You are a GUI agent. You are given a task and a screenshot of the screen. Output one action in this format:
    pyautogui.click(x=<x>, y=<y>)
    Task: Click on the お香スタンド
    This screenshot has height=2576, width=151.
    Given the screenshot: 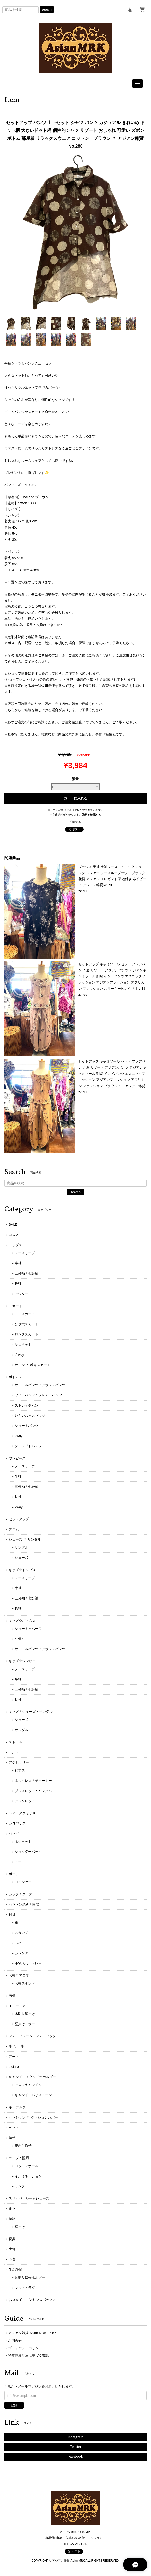 What is the action you would take?
    pyautogui.click(x=25, y=1983)
    